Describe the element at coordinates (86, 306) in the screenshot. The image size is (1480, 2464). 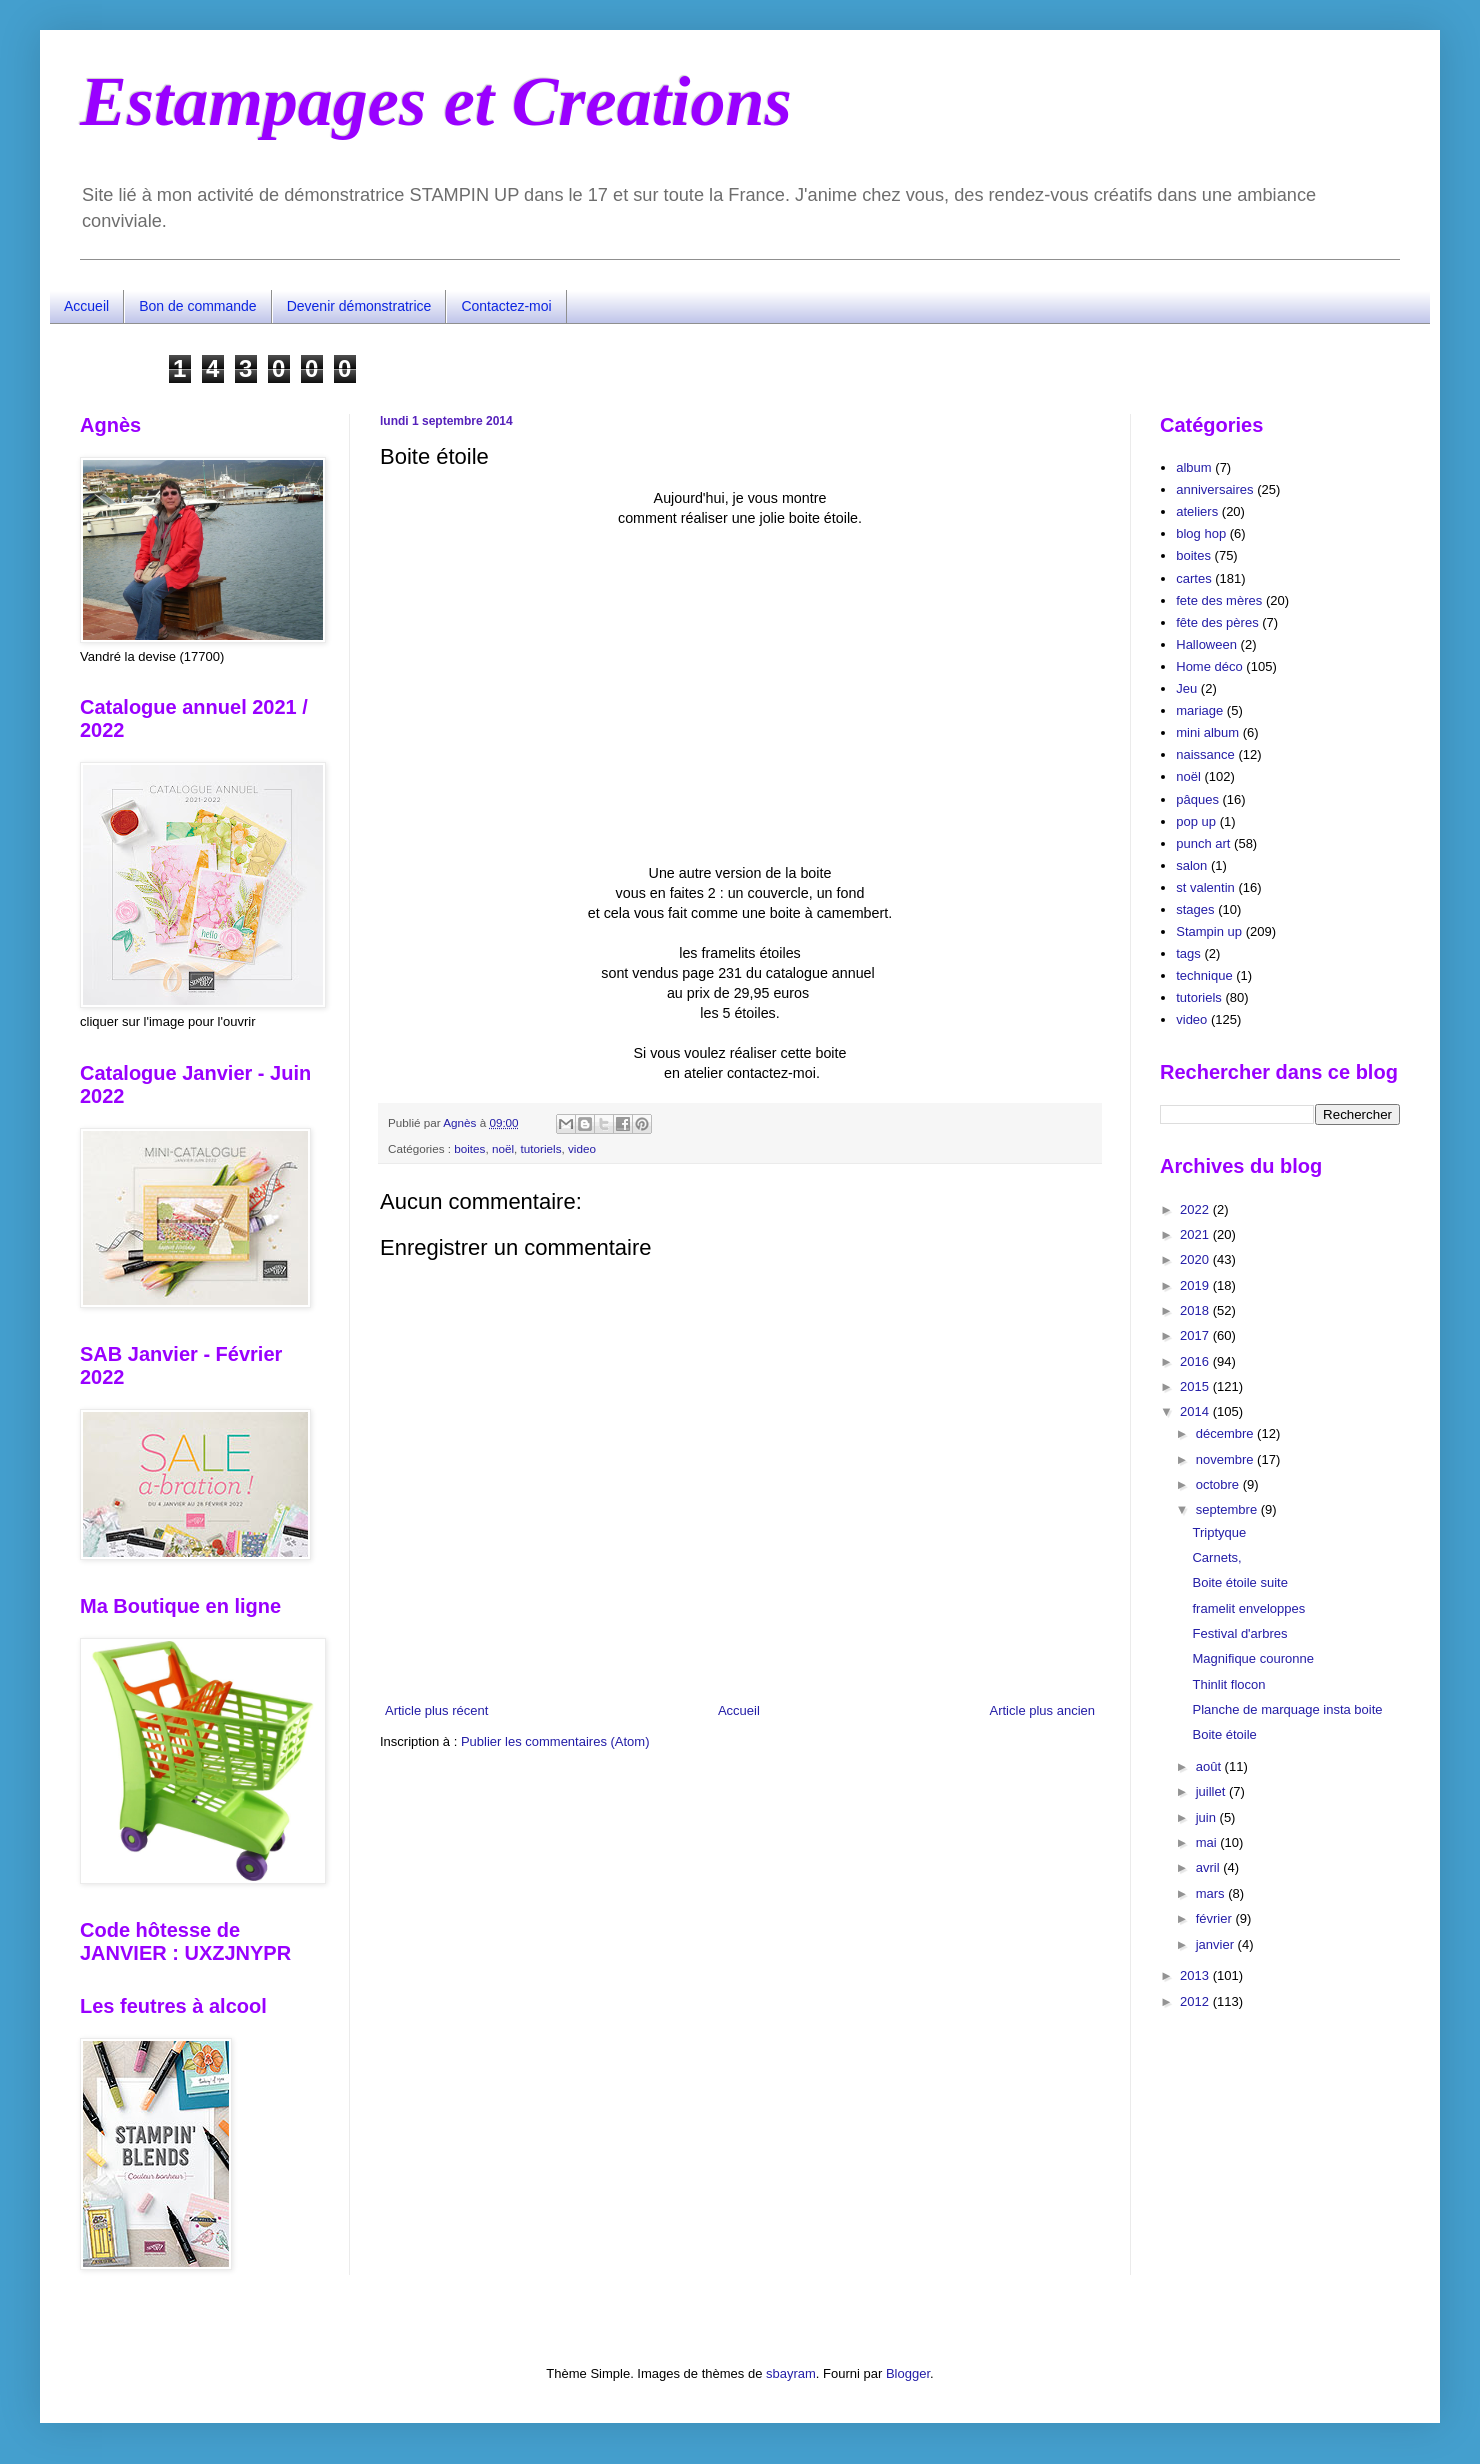
I see `Accueil` at that location.